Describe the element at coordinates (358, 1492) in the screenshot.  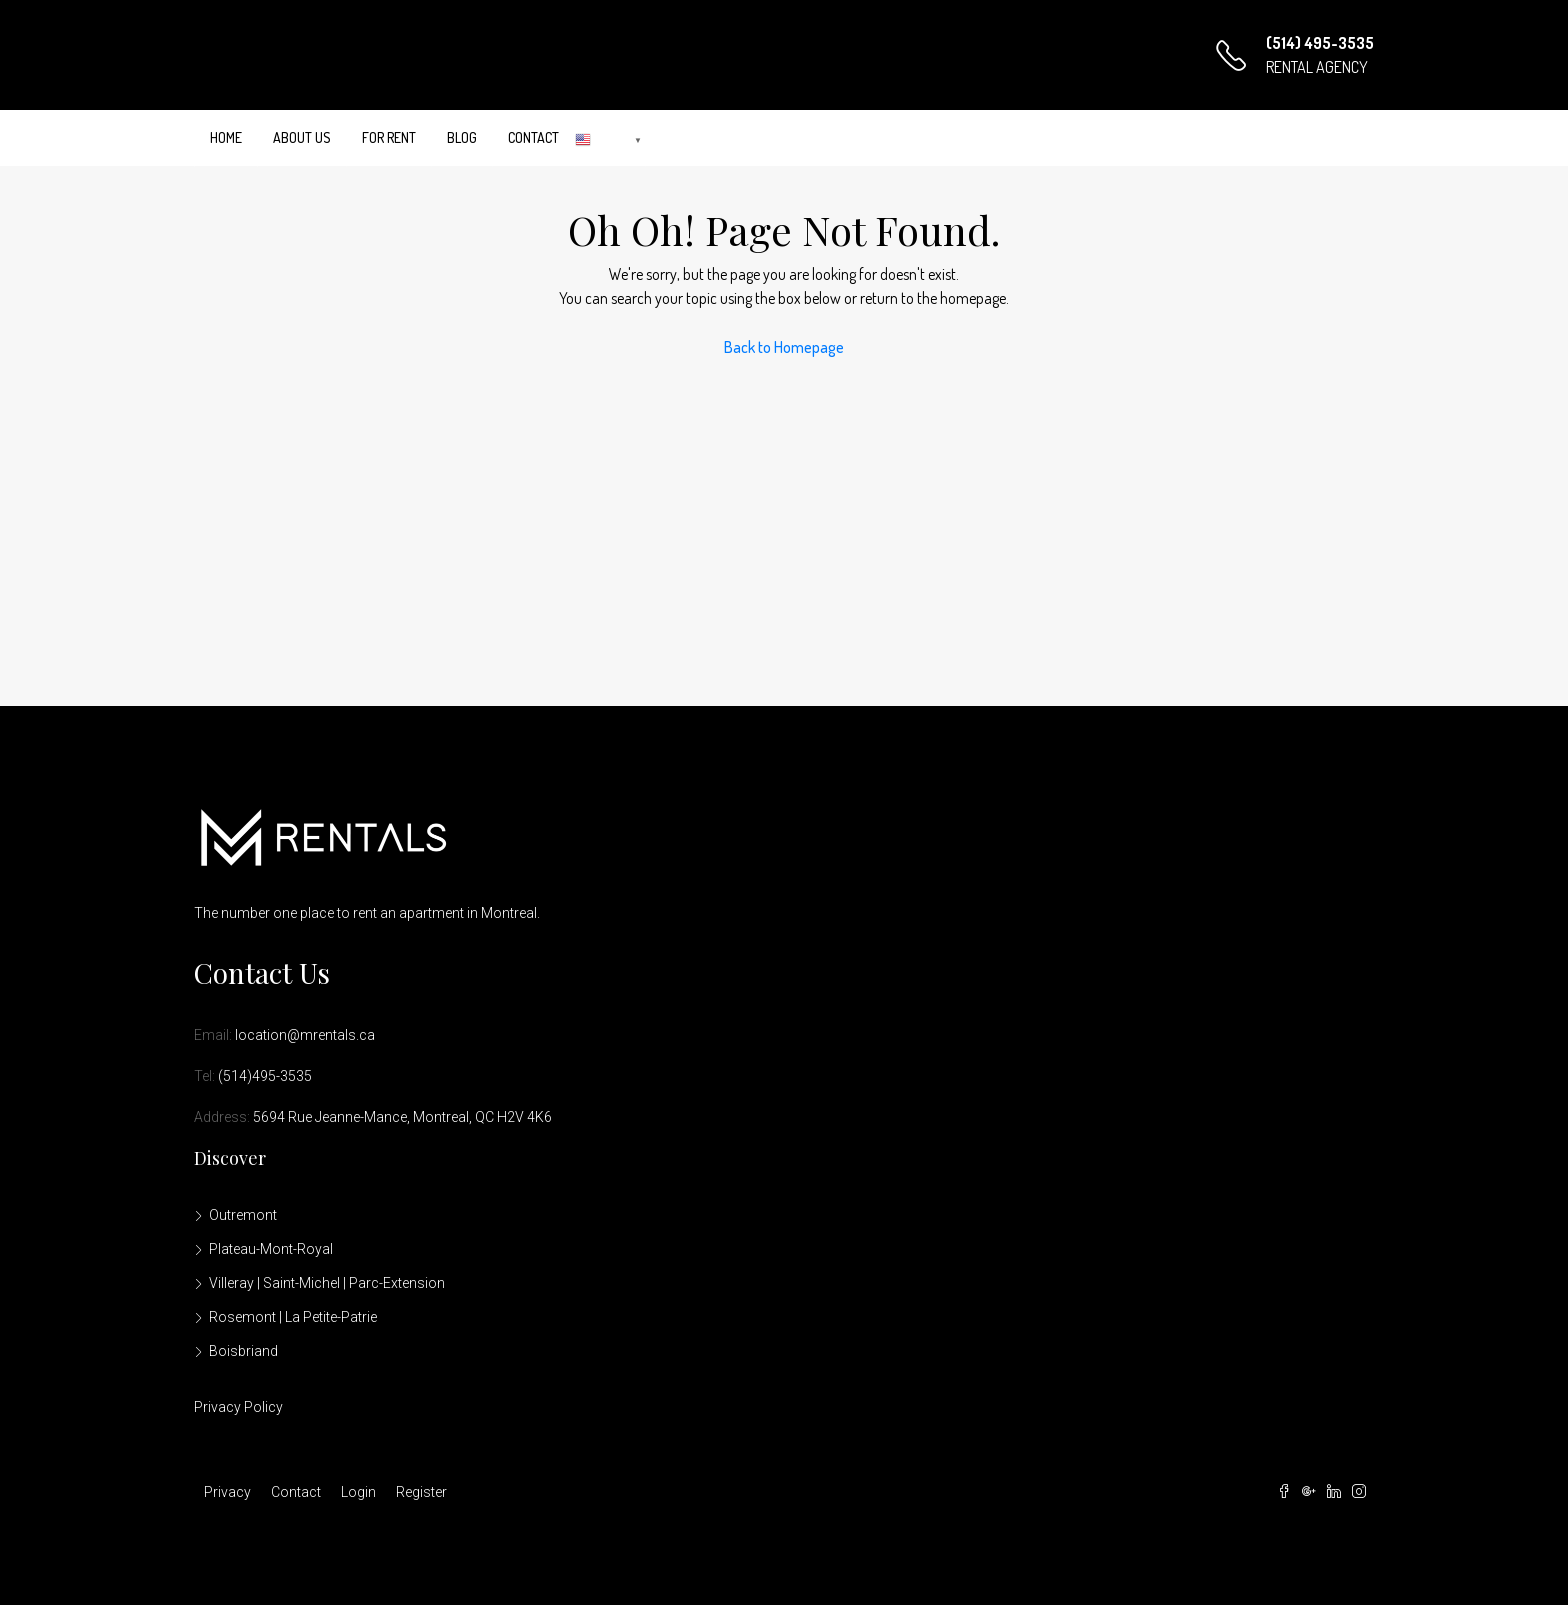
I see `Login` at that location.